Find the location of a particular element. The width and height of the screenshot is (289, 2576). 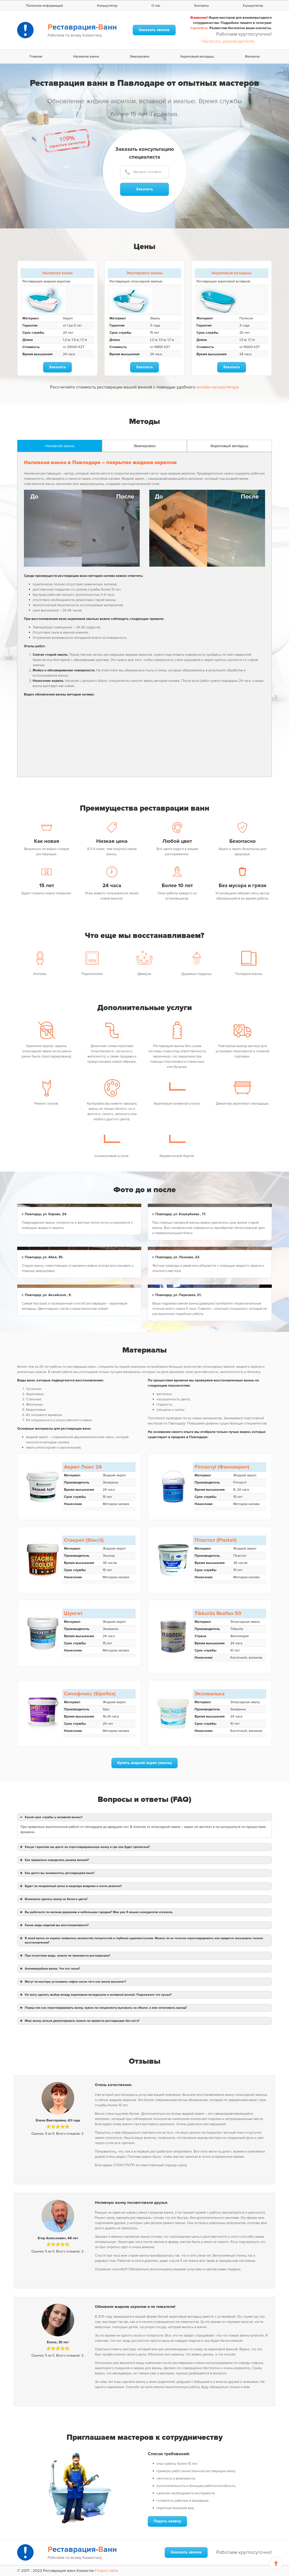

Заказать звонок is located at coordinates (154, 29).